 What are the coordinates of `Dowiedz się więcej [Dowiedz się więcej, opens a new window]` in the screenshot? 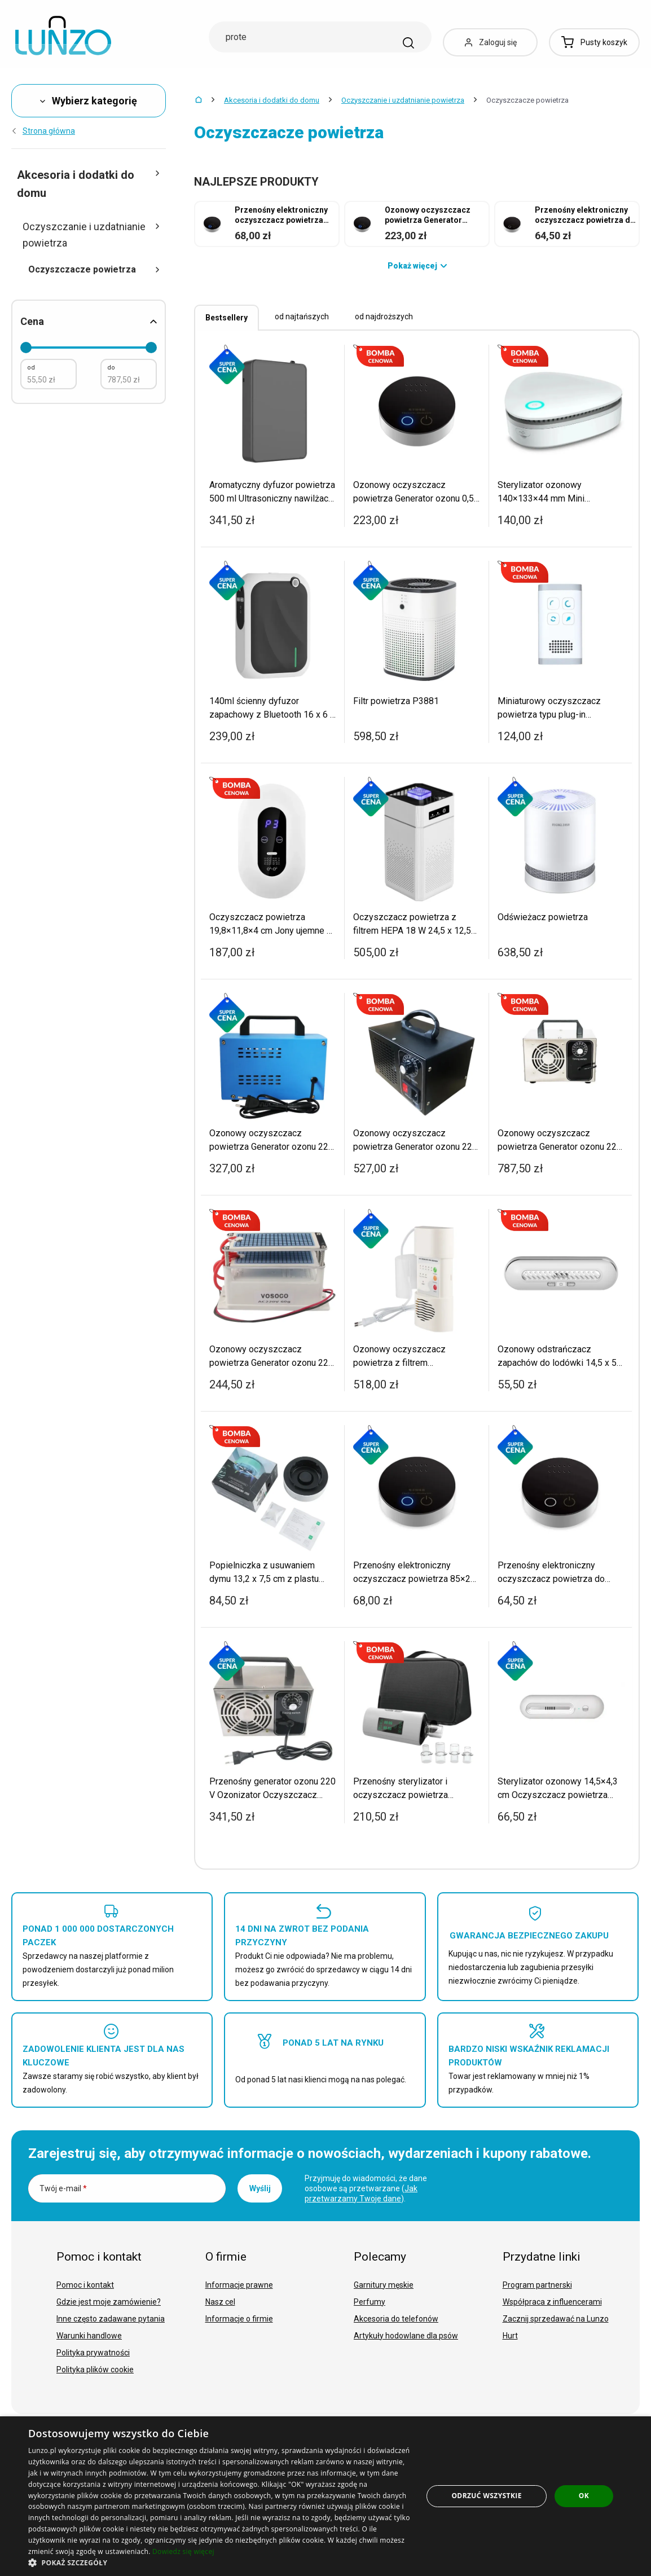 It's located at (183, 2551).